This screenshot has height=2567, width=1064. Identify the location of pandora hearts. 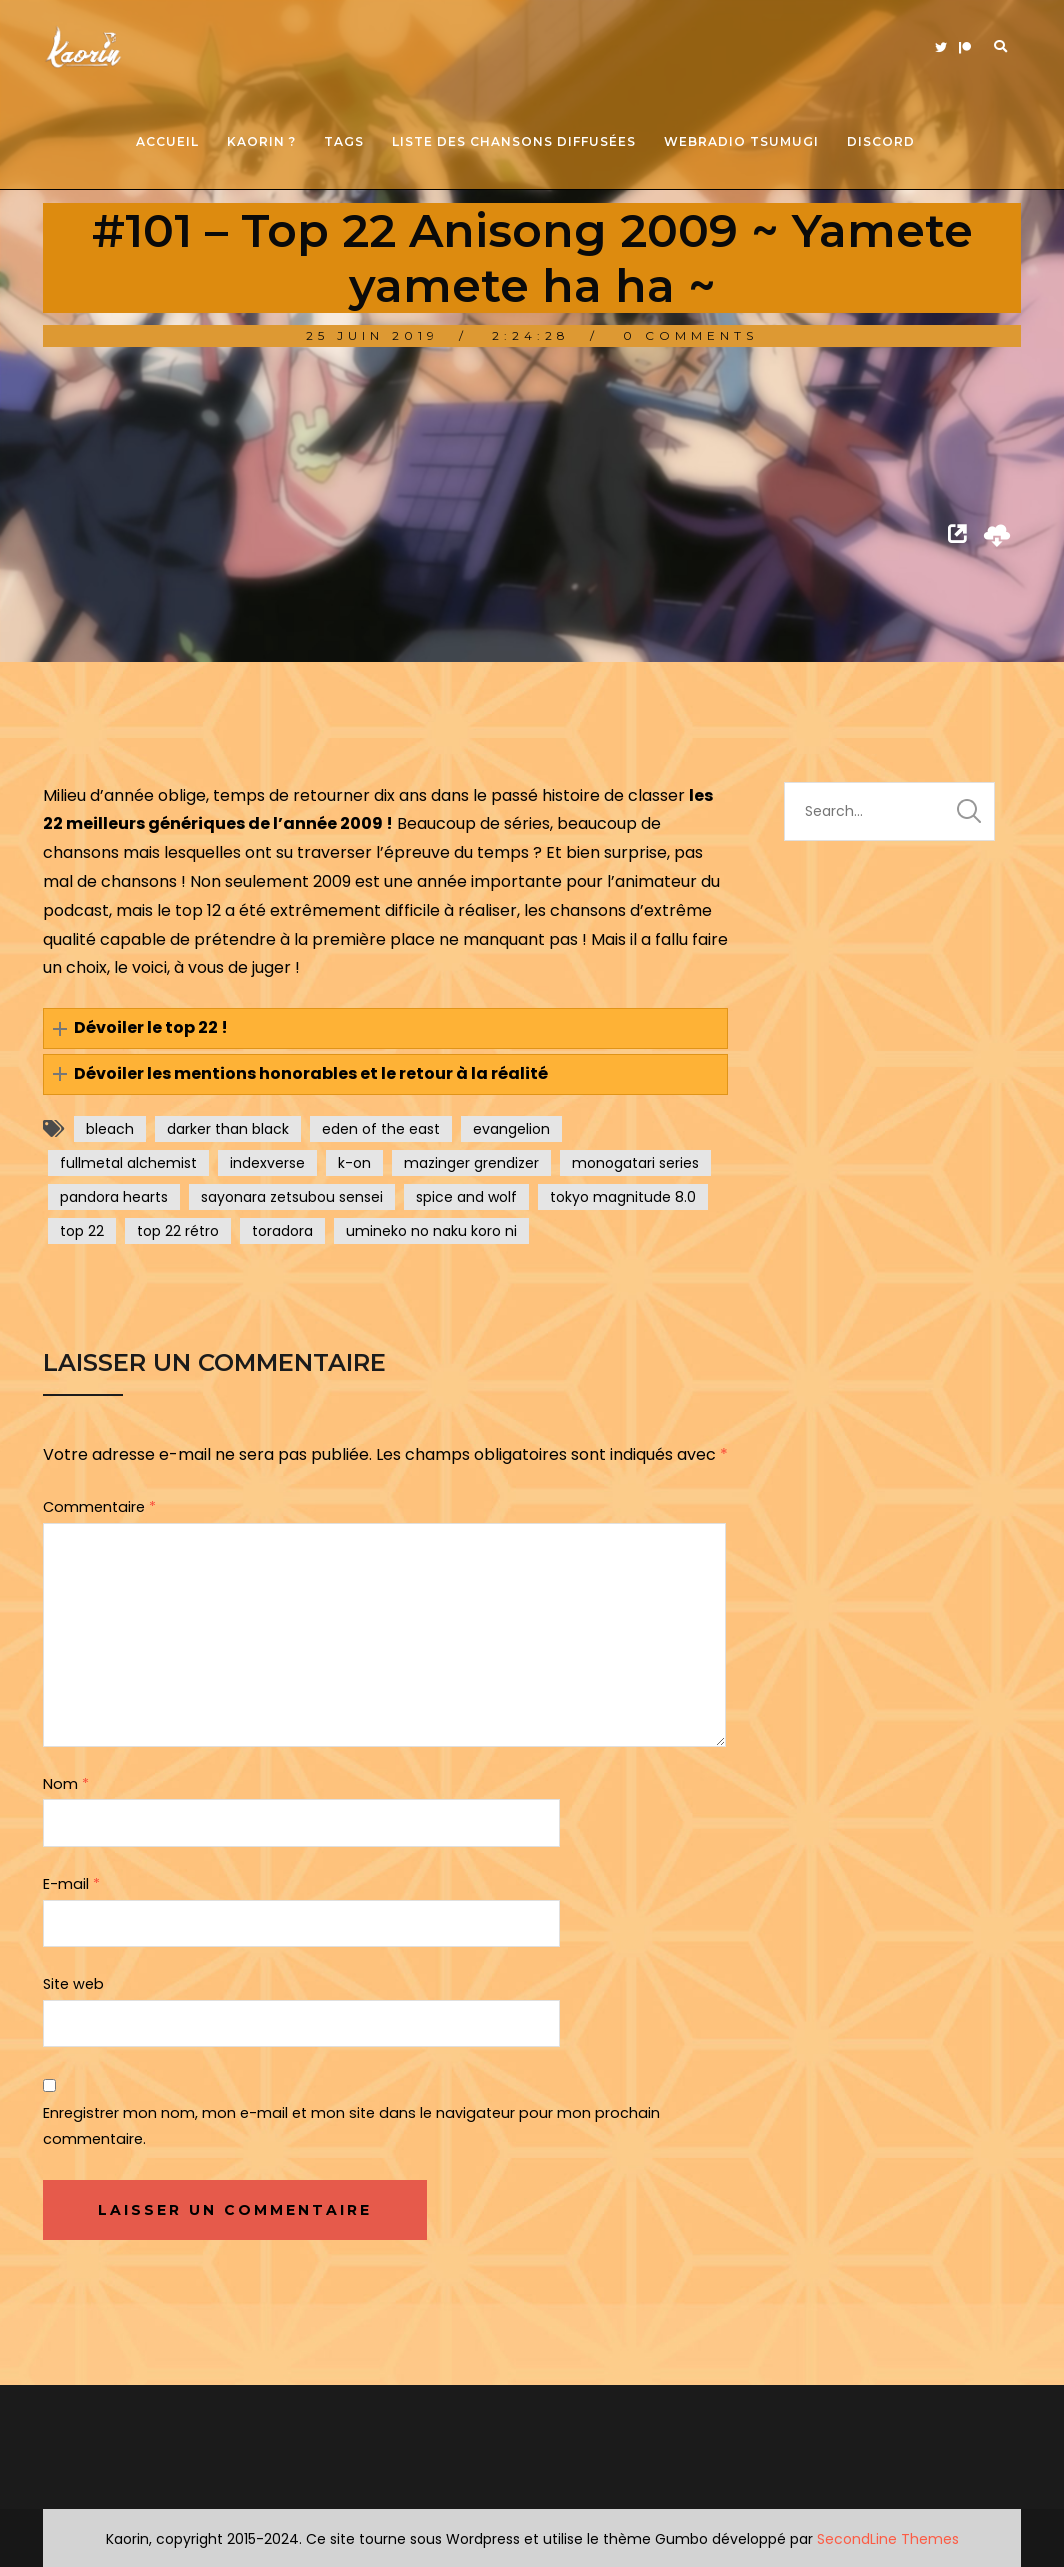
(114, 1197).